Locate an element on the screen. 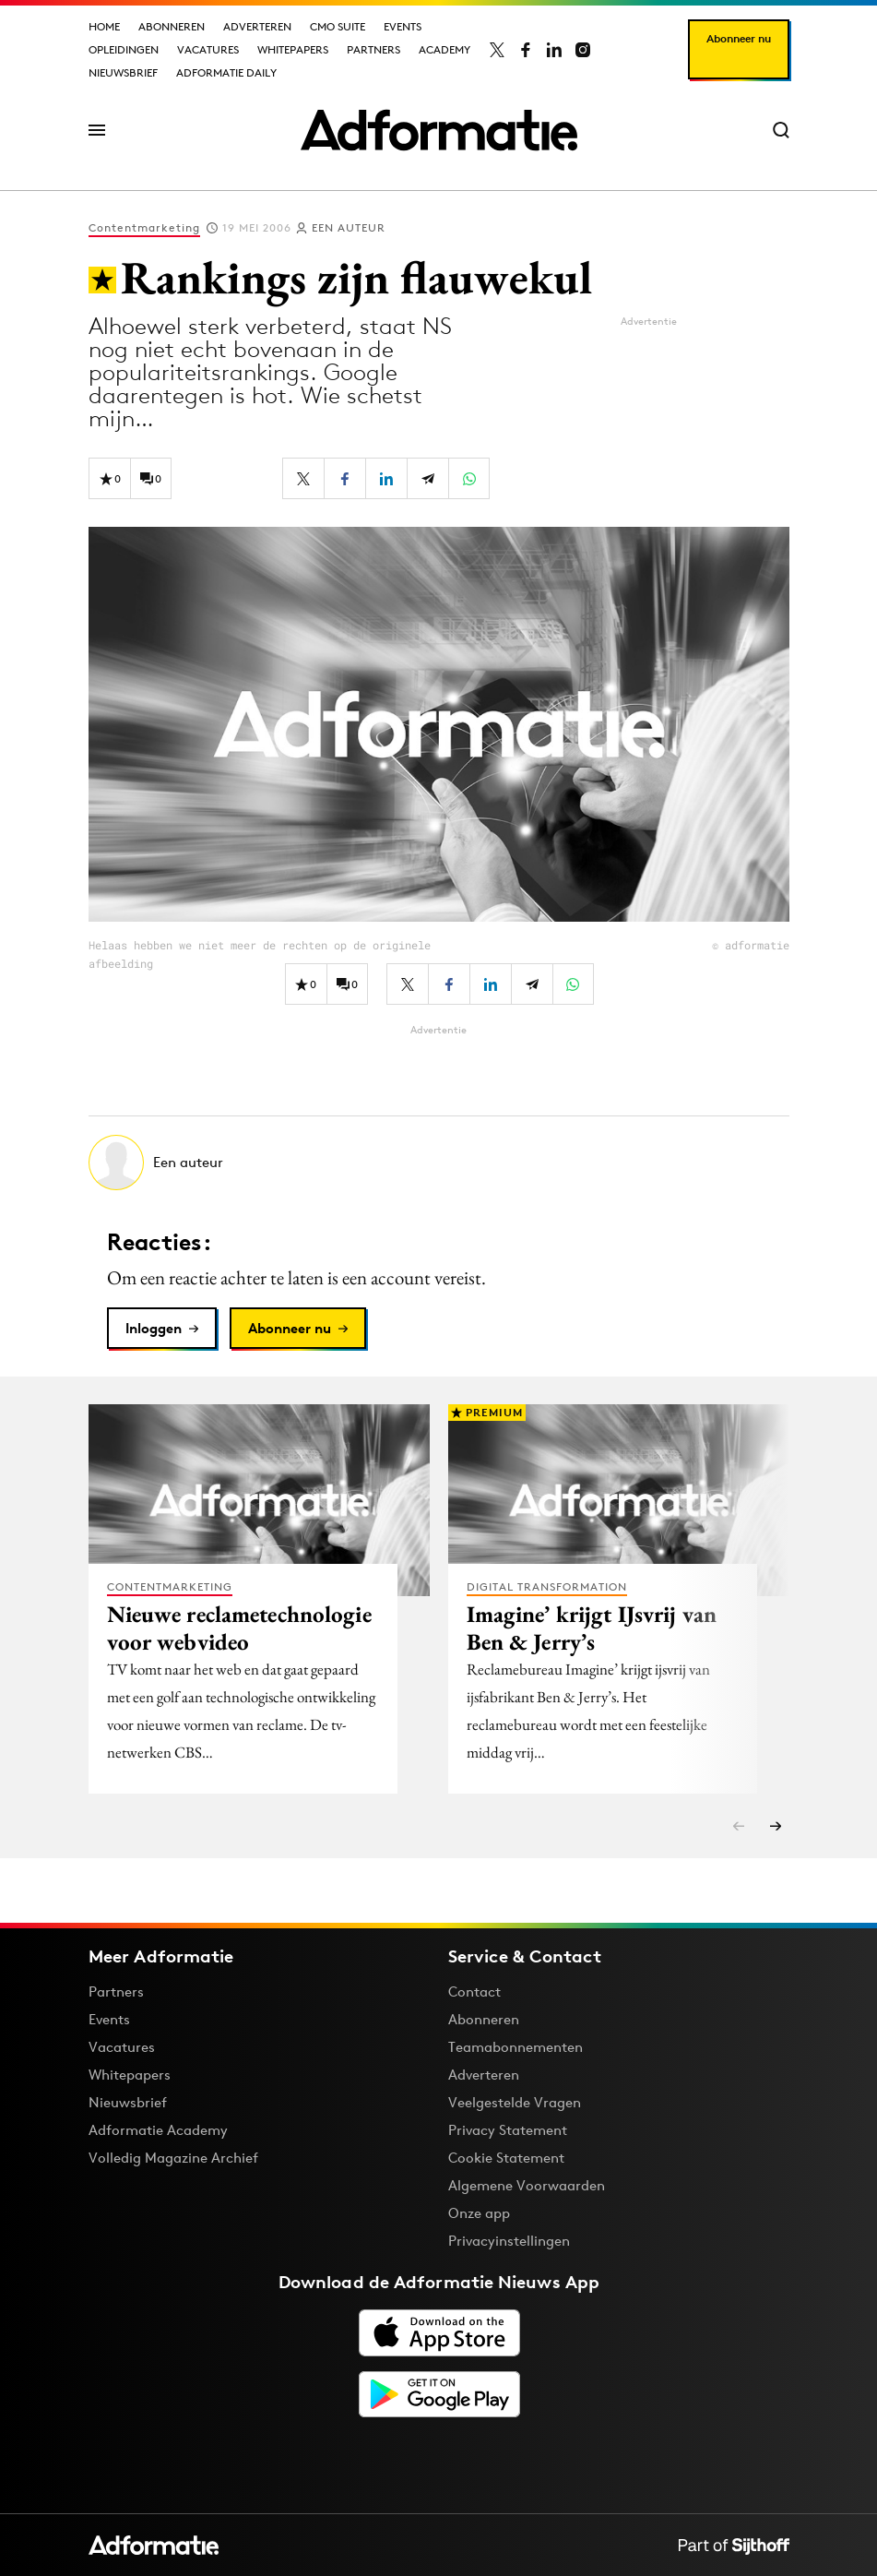  Vacatures is located at coordinates (208, 49).